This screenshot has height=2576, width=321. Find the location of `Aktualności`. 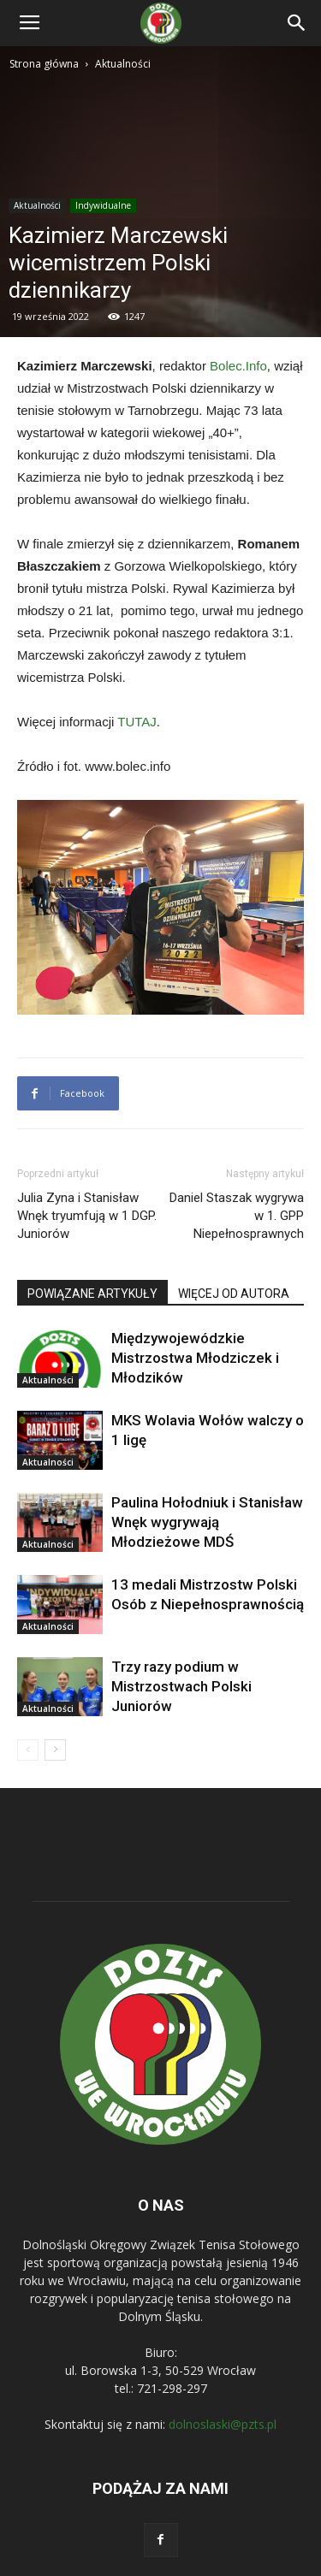

Aktualności is located at coordinates (123, 63).